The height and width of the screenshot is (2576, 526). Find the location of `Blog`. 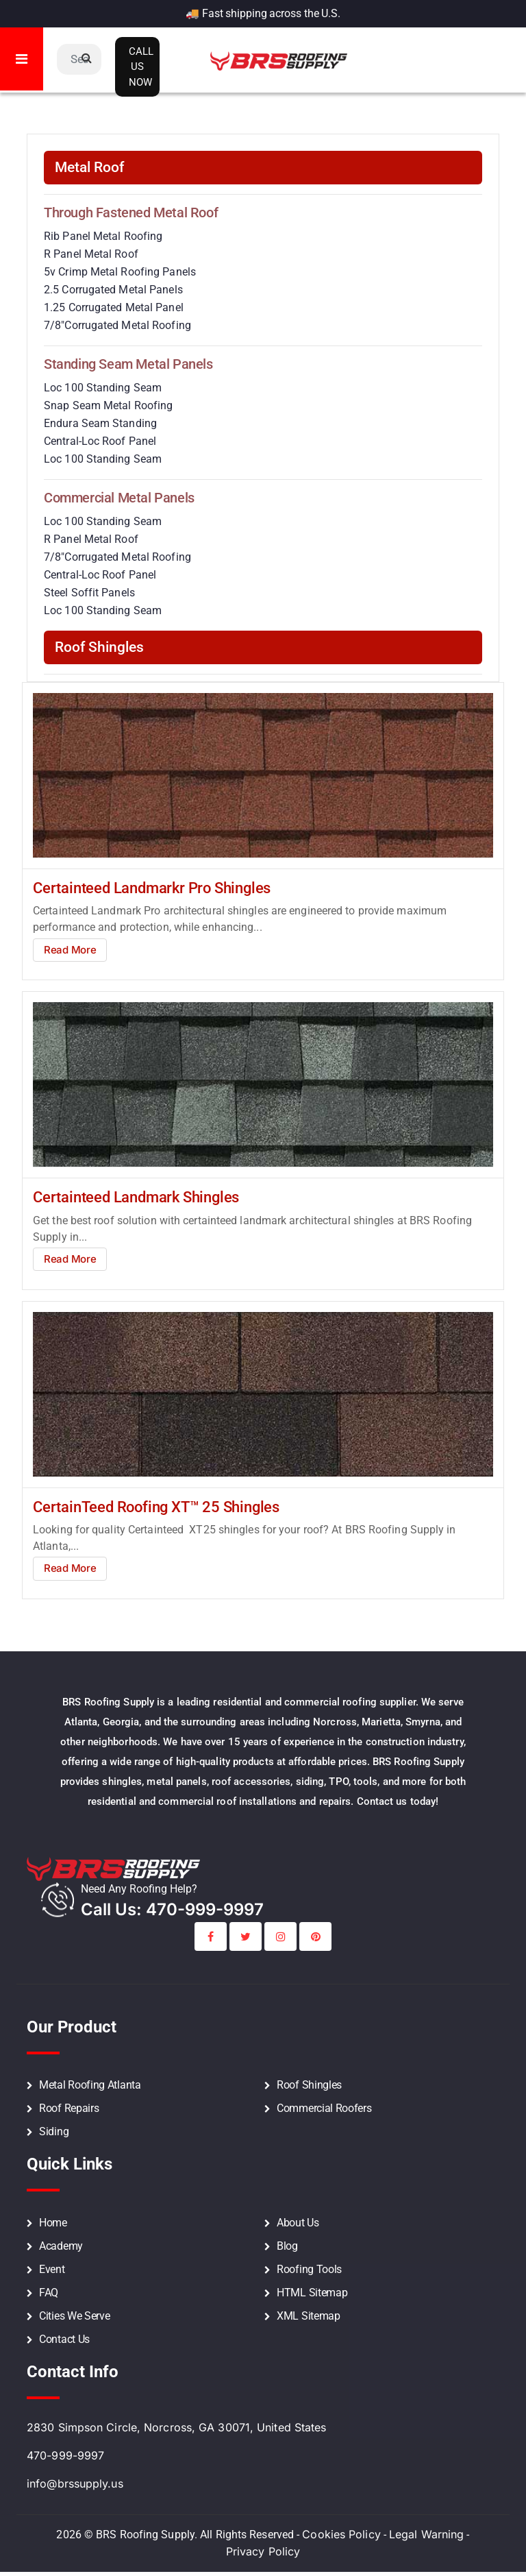

Blog is located at coordinates (287, 2245).